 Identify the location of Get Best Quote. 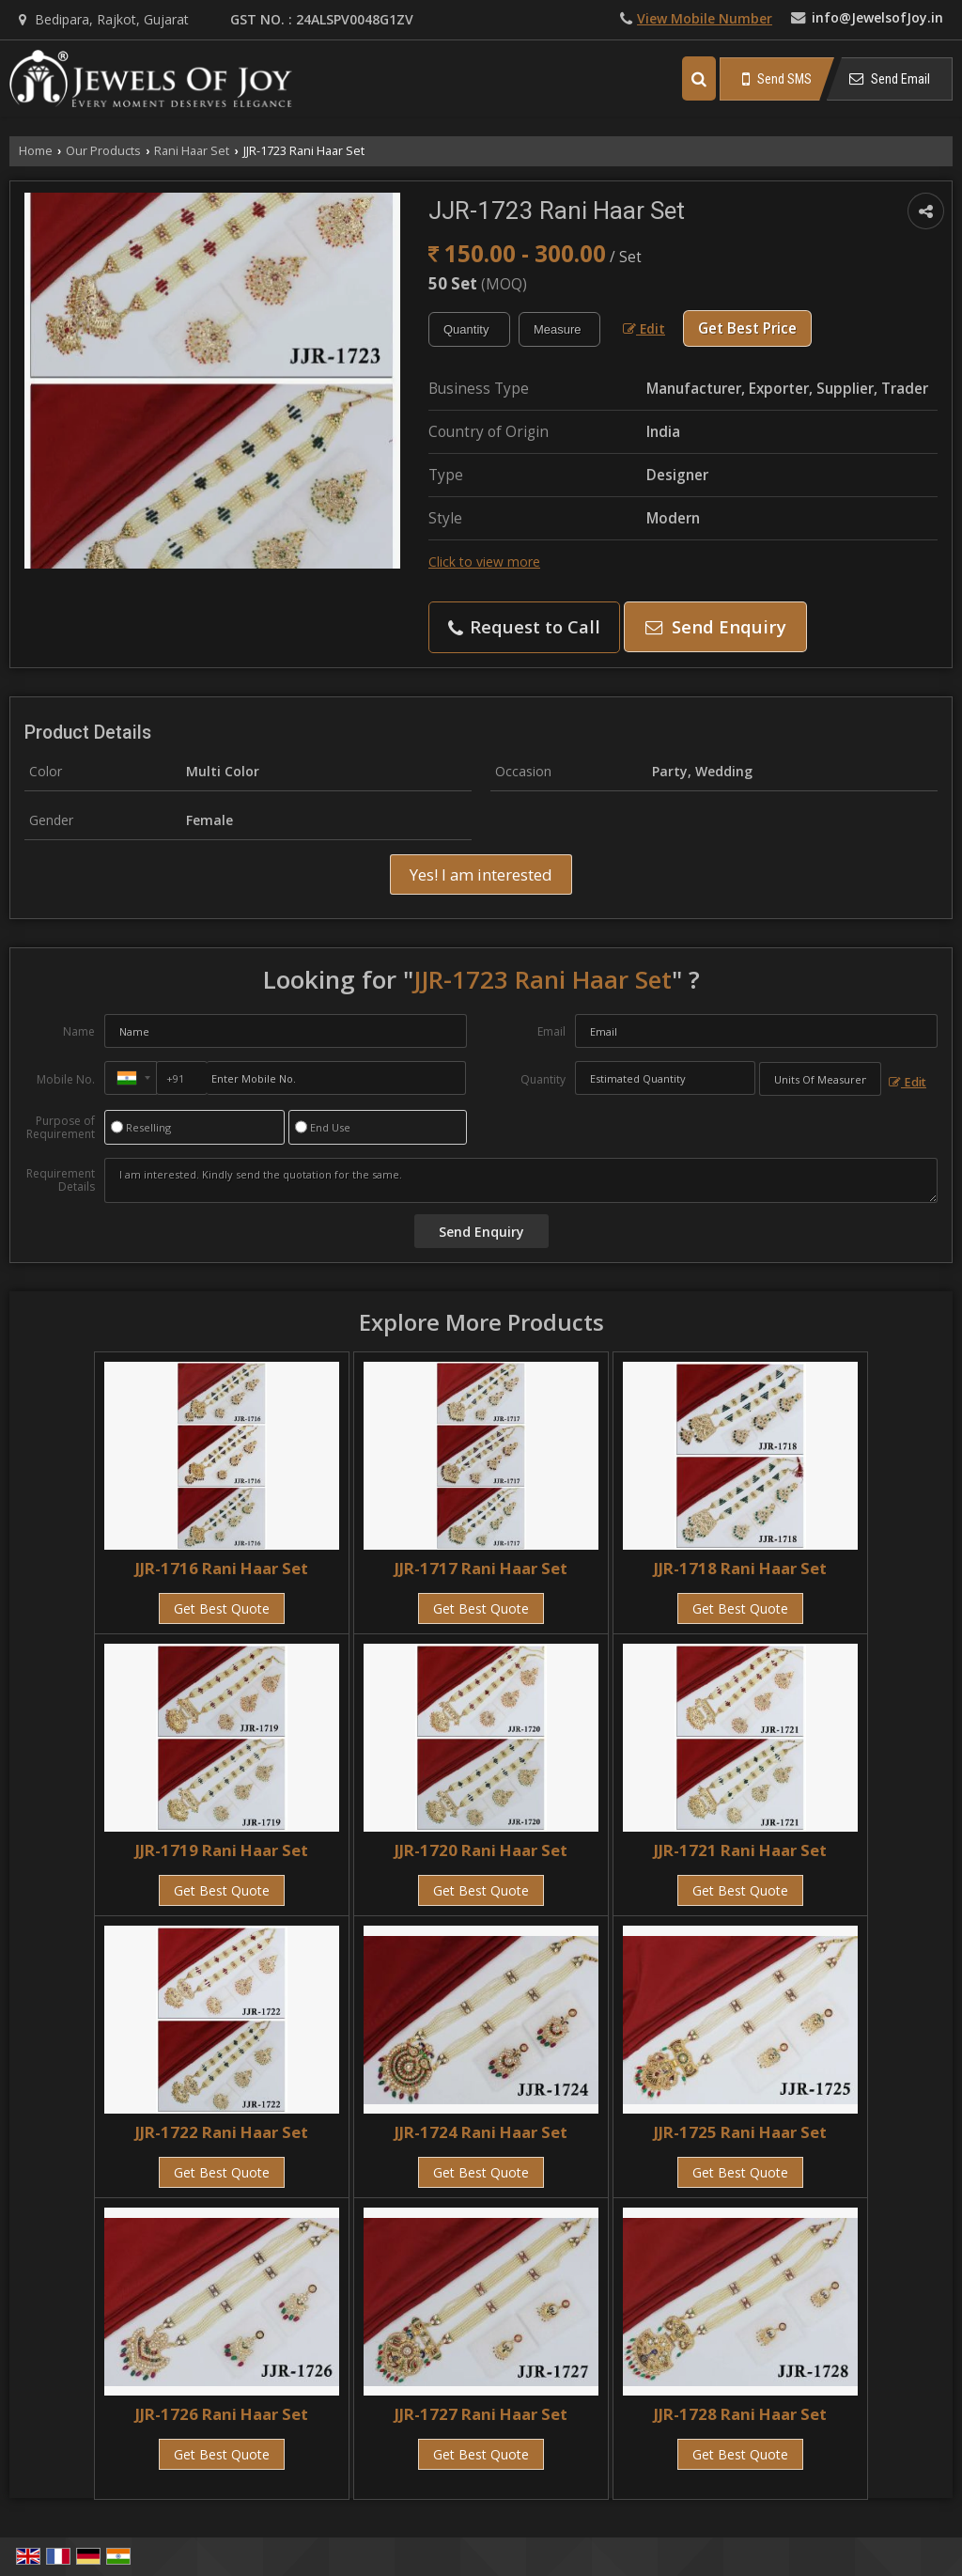
(222, 1608).